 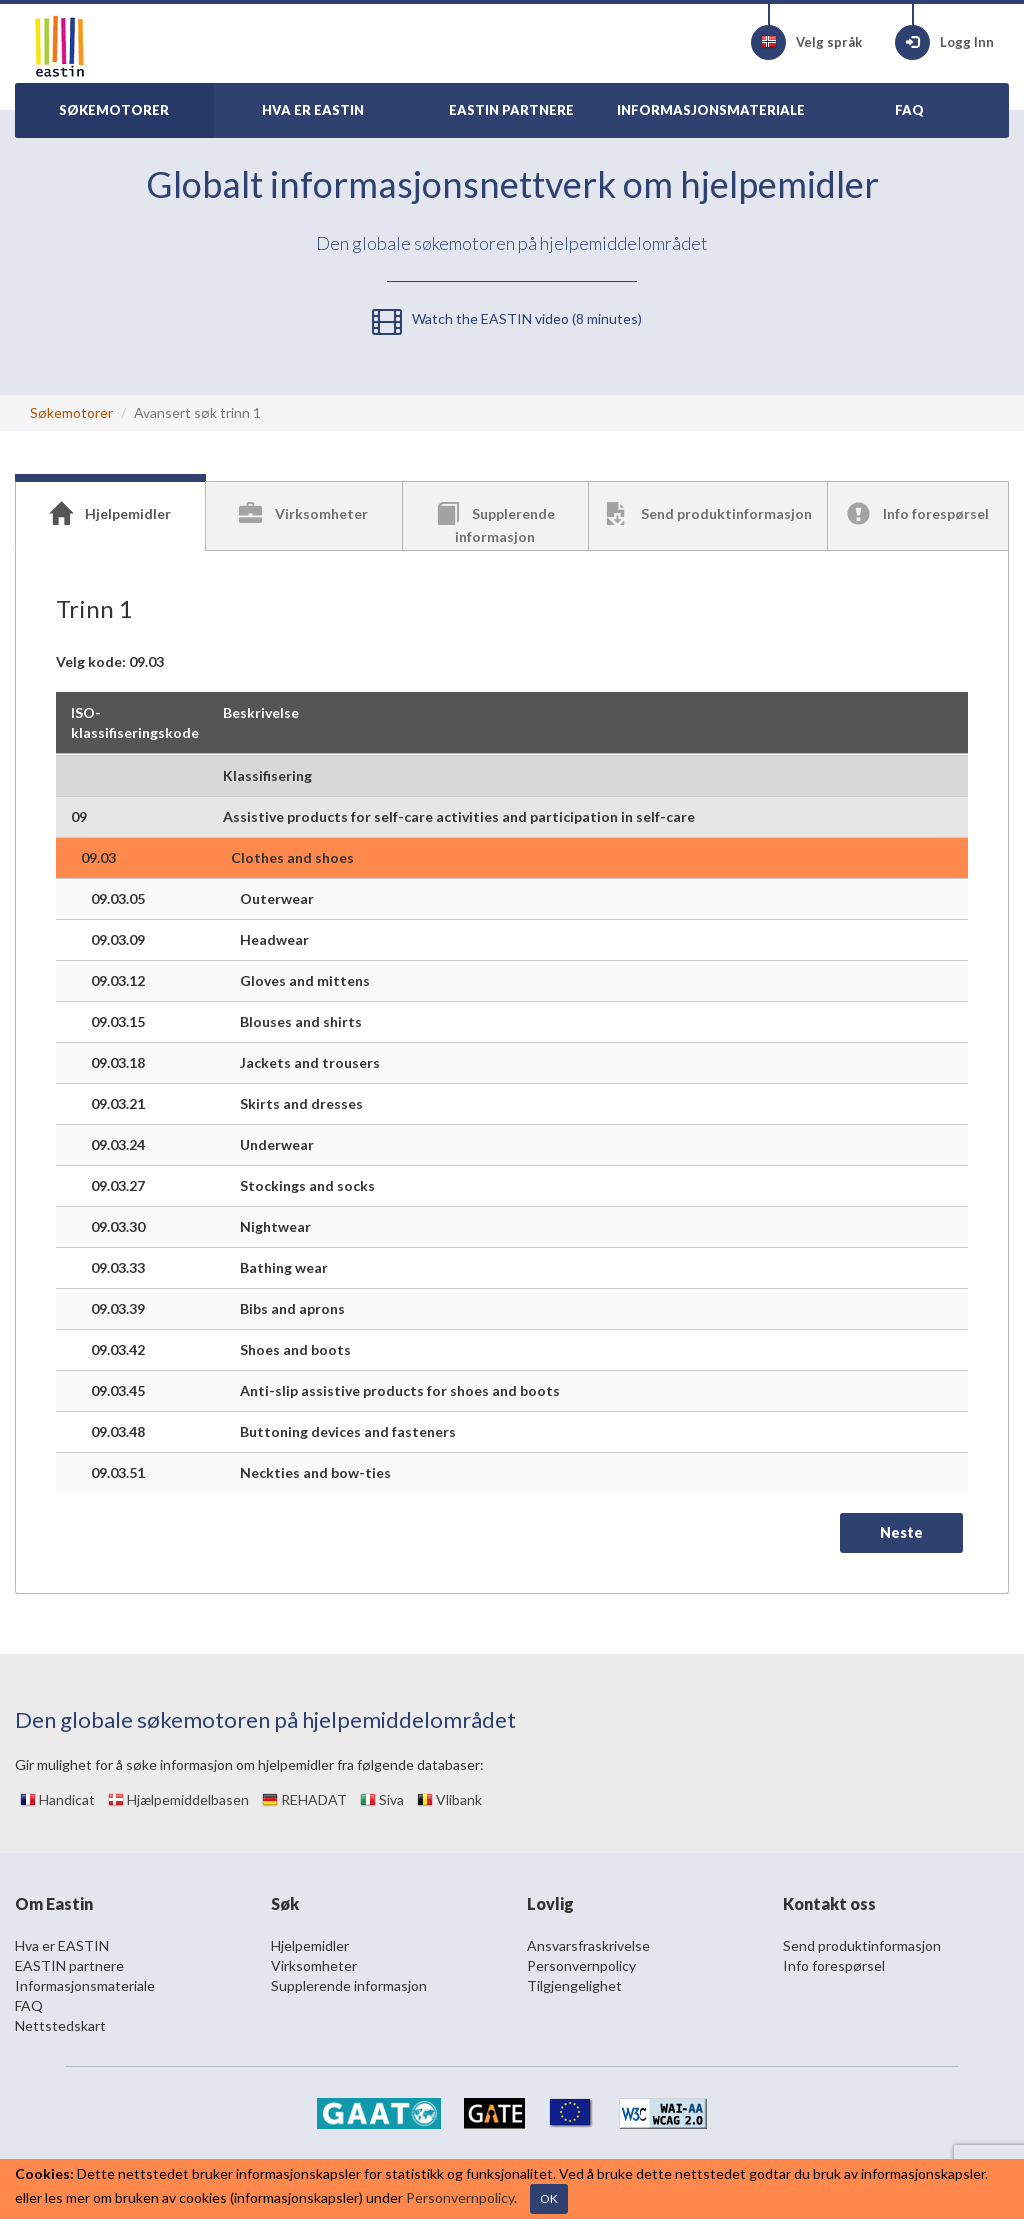 I want to click on Hva er EASTIN, so click(x=62, y=1945).